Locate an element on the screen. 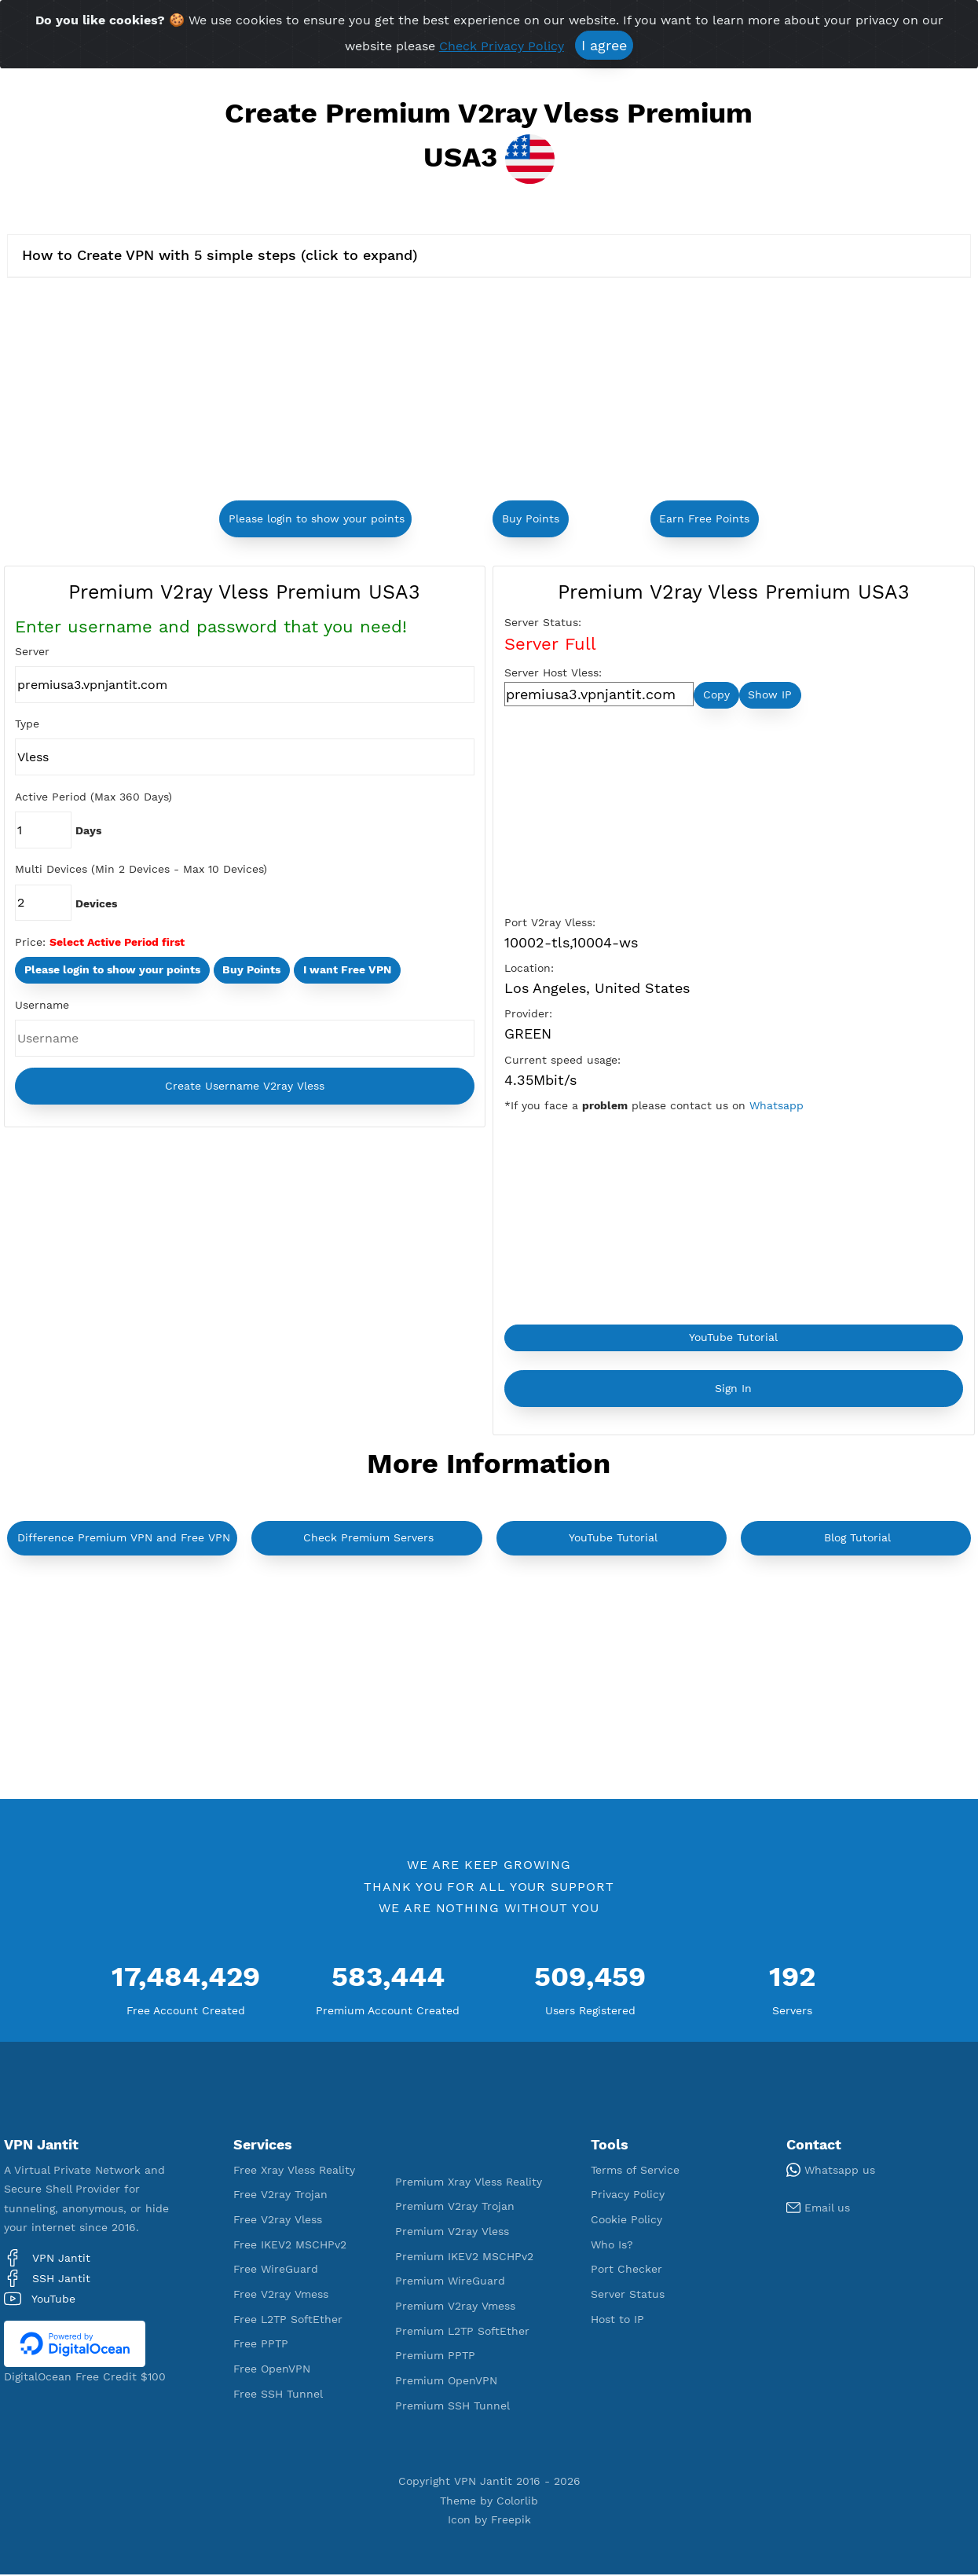 The image size is (978, 2576). Privacy Policy is located at coordinates (628, 2196).